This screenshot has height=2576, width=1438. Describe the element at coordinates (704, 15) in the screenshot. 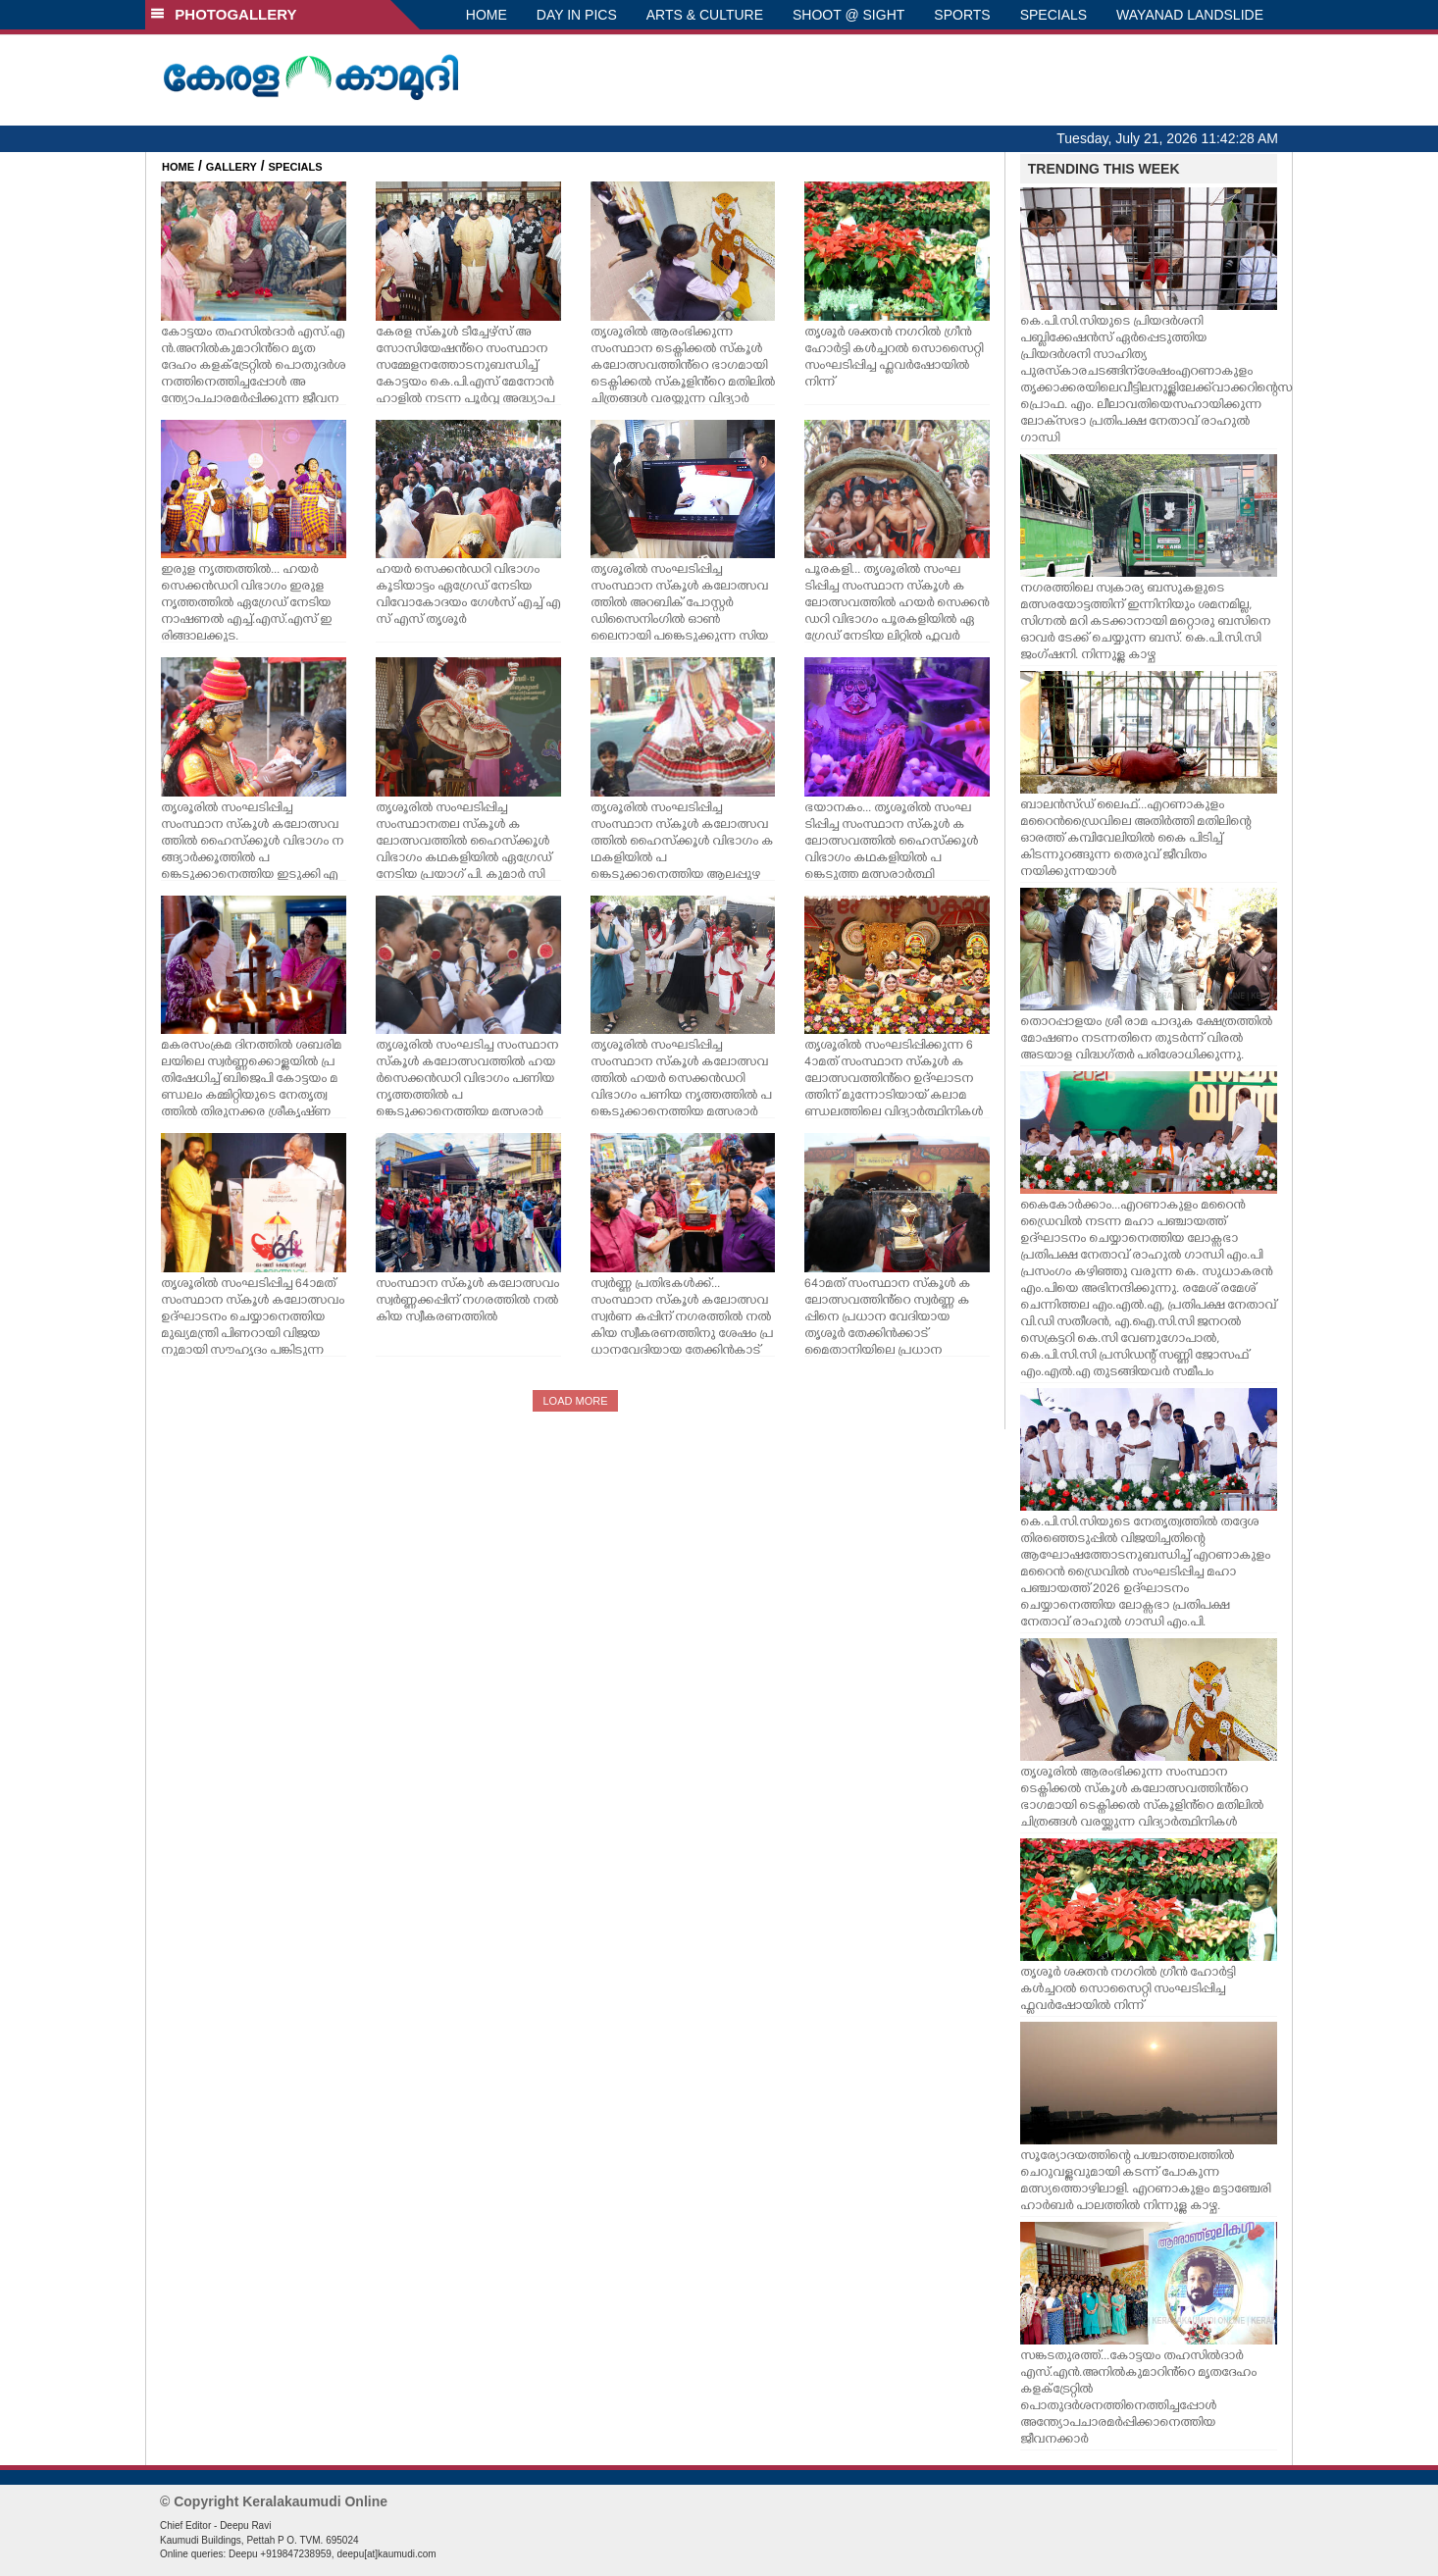

I see `ARTS & CULTURE` at that location.